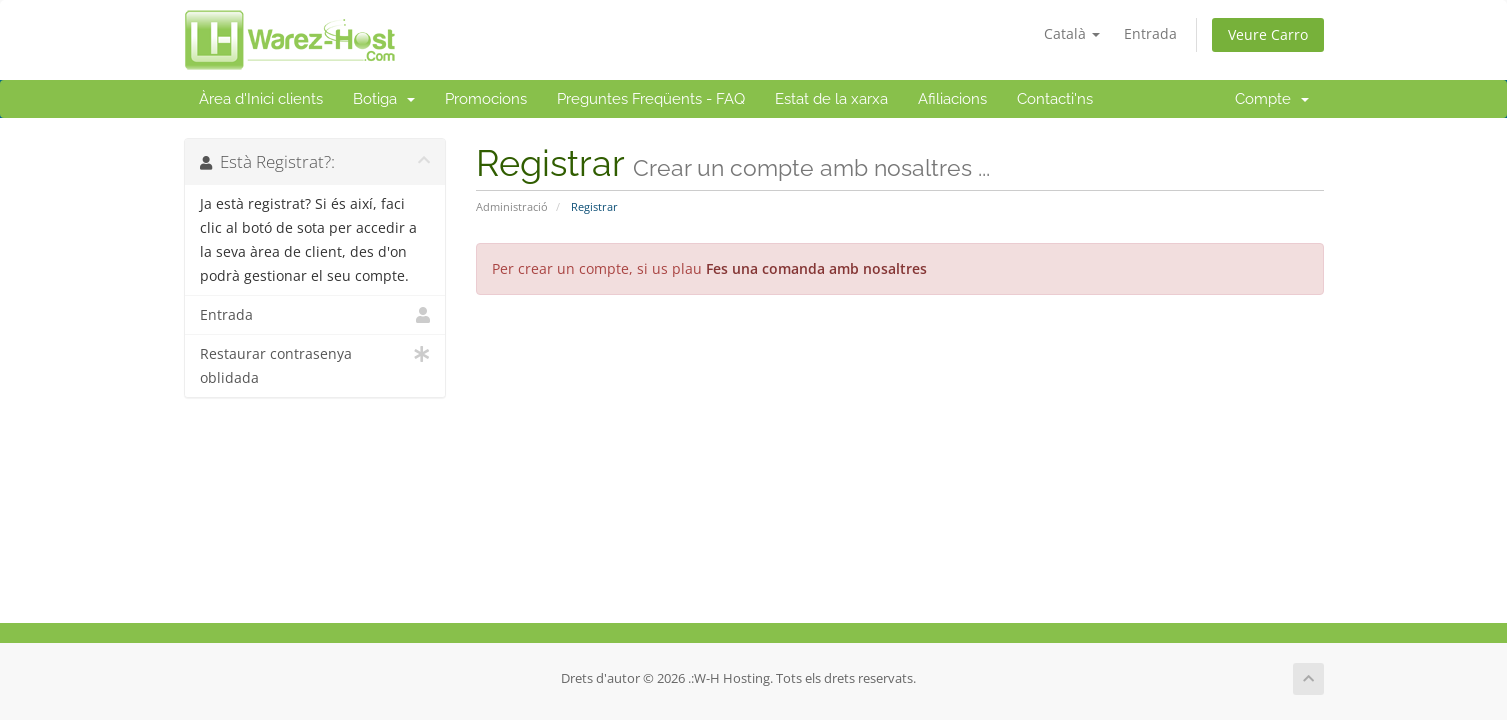  I want to click on Veure Carro, so click(1268, 34).